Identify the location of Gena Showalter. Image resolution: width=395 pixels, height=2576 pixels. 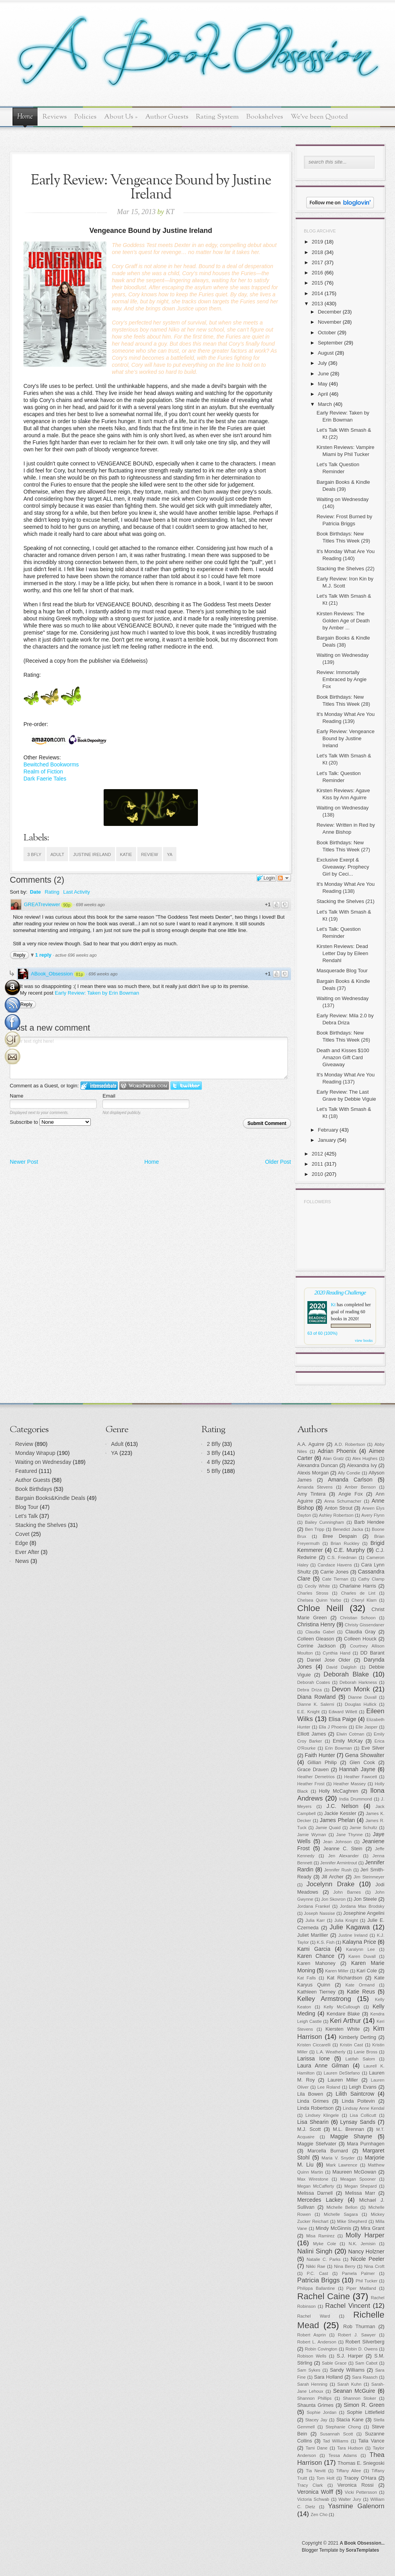
(364, 1755).